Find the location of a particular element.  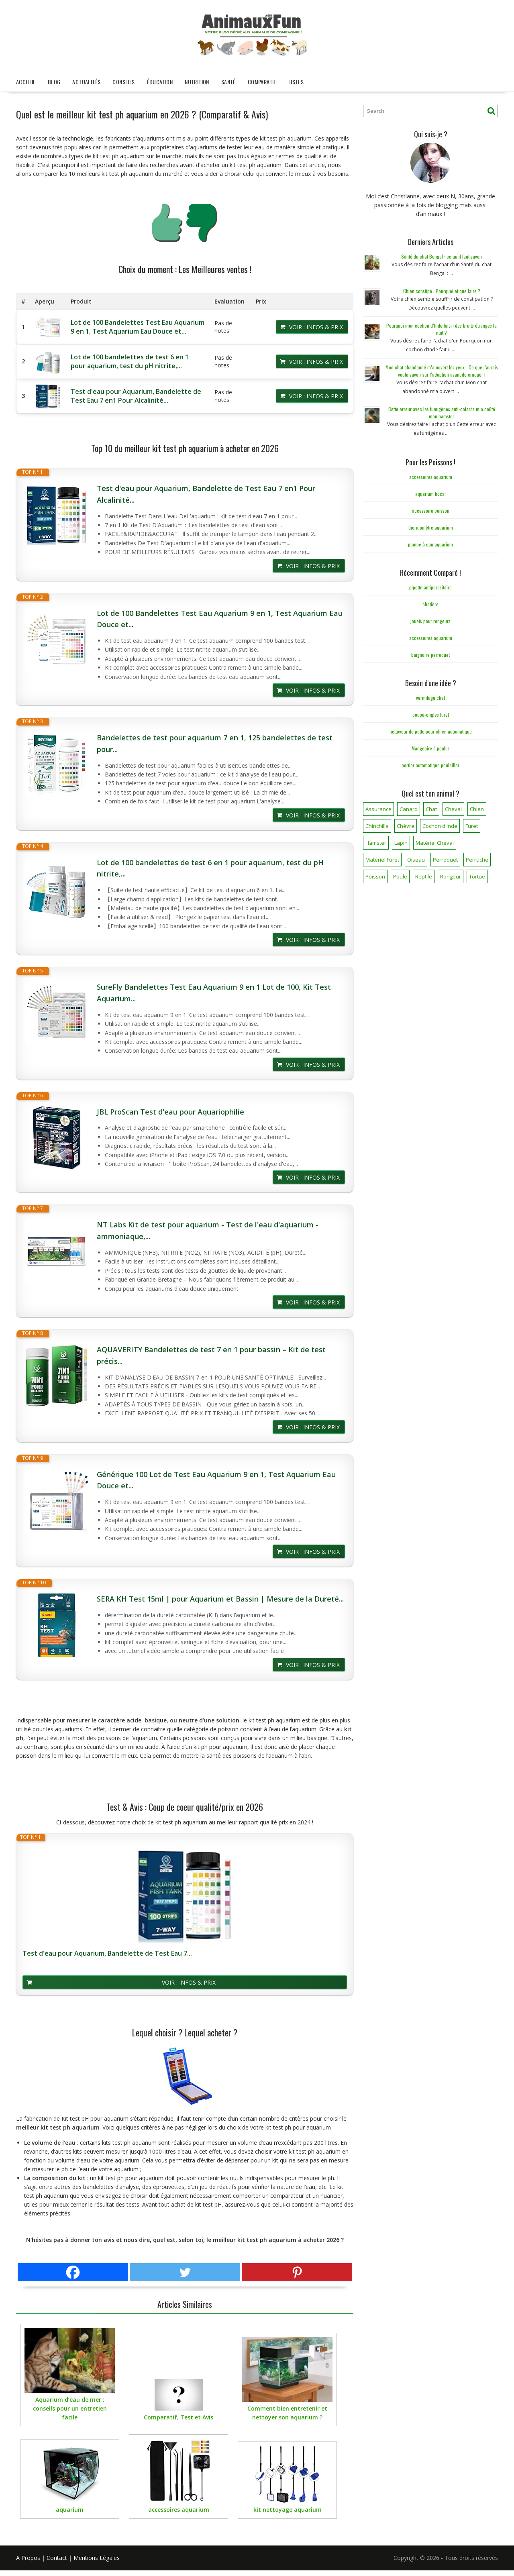

Matériel Furet [Matériel Furet (8 éléments)] is located at coordinates (382, 856).